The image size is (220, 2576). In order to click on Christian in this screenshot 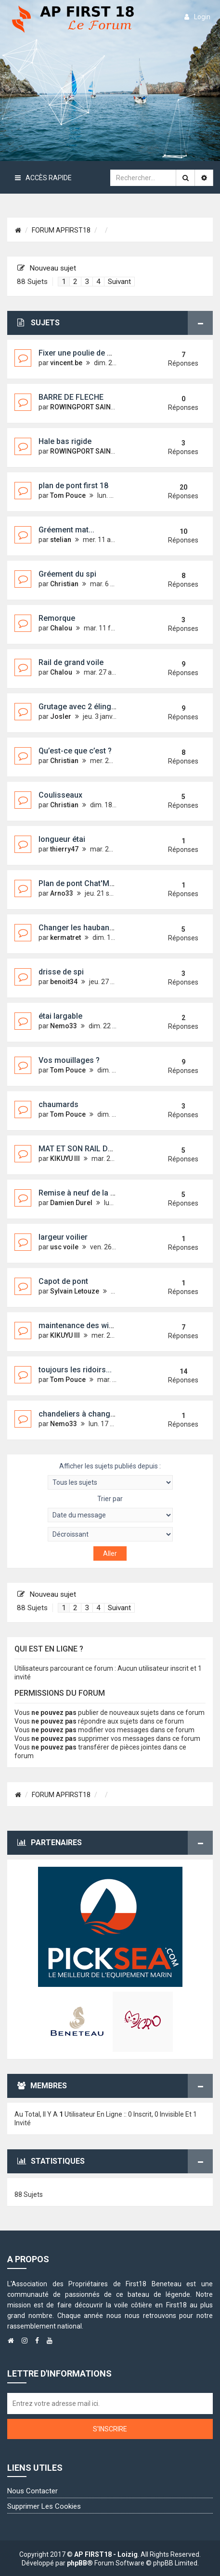, I will do `click(64, 584)`.